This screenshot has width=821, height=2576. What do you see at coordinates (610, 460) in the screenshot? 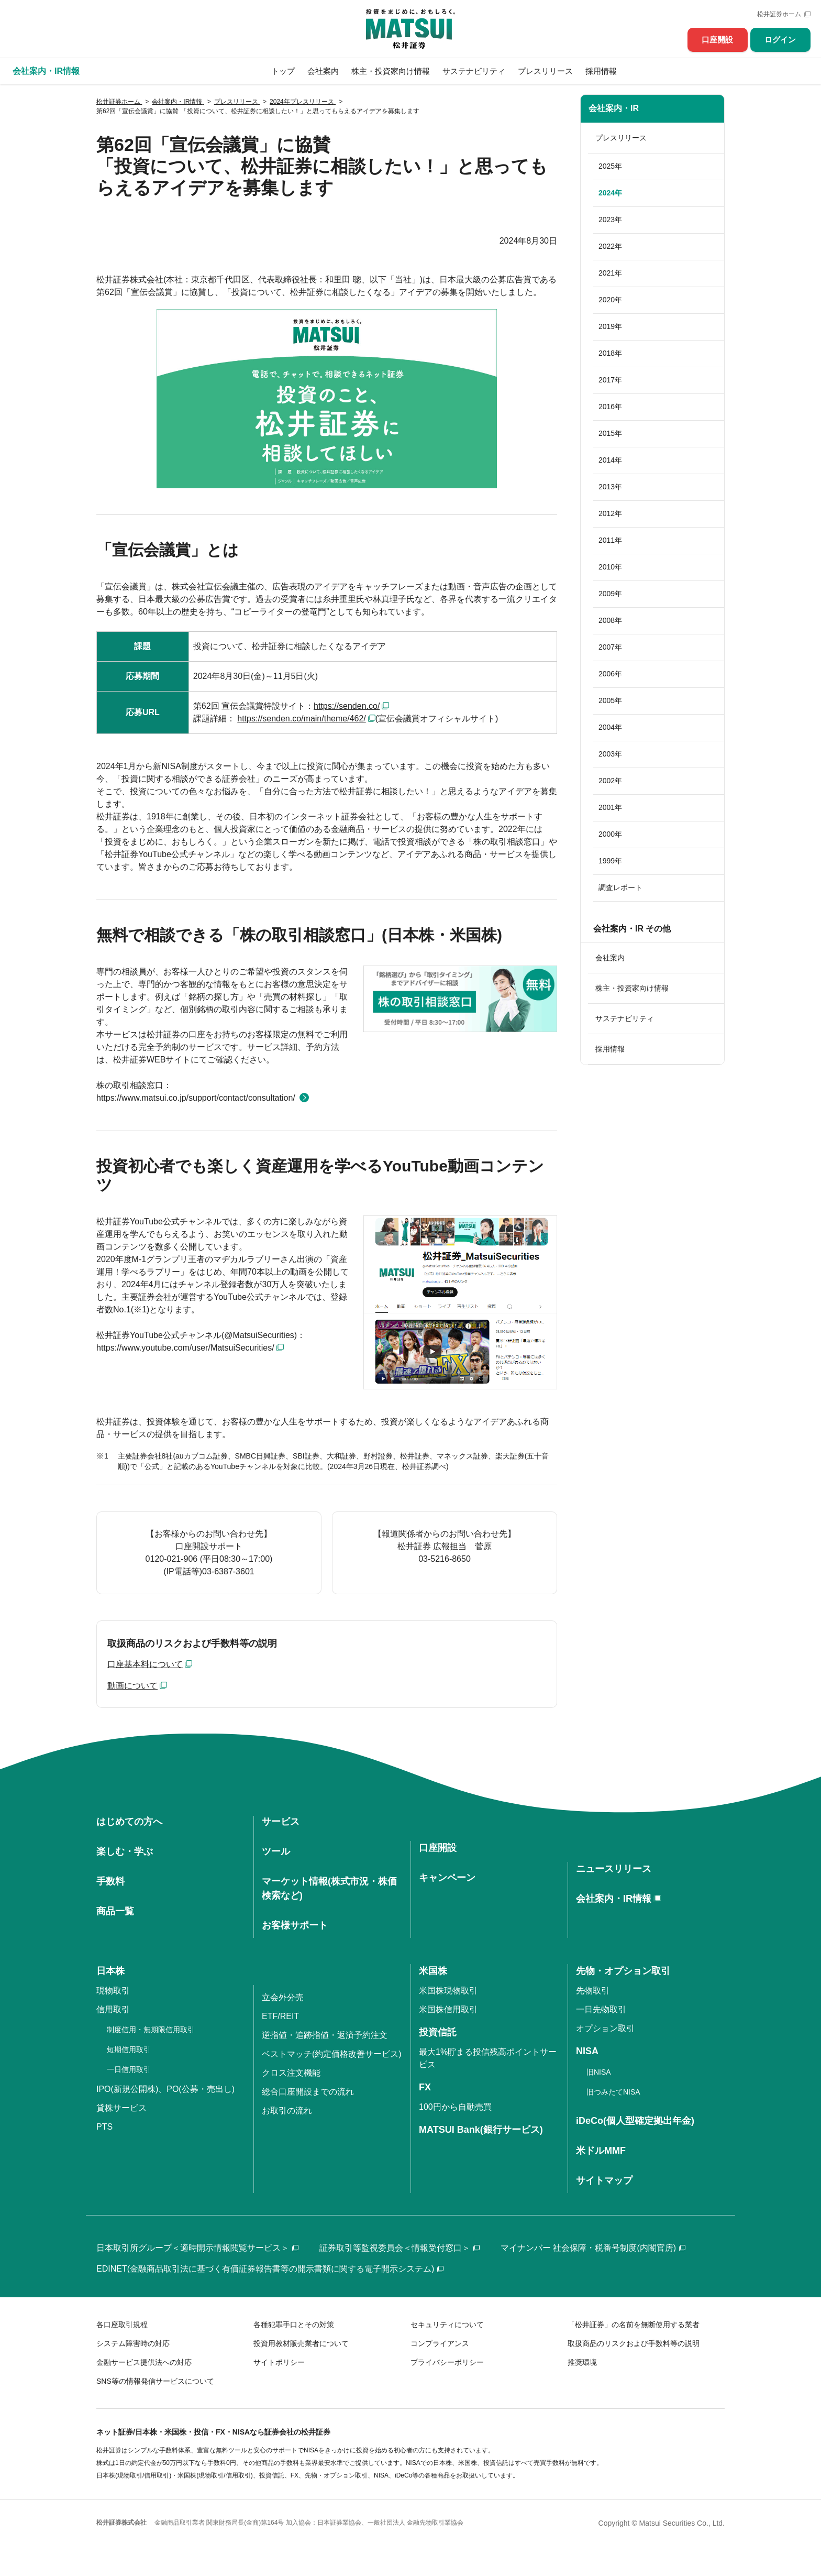
I see `2014年` at bounding box center [610, 460].